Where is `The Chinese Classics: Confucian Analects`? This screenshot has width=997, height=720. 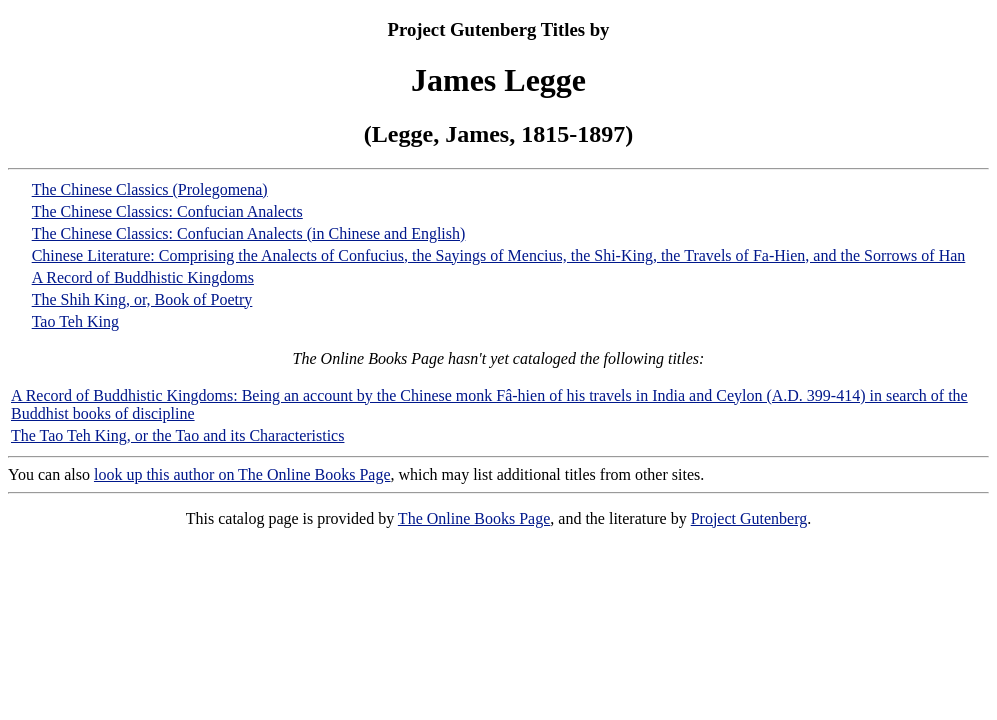 The Chinese Classics: Confucian Analects is located at coordinates (167, 211).